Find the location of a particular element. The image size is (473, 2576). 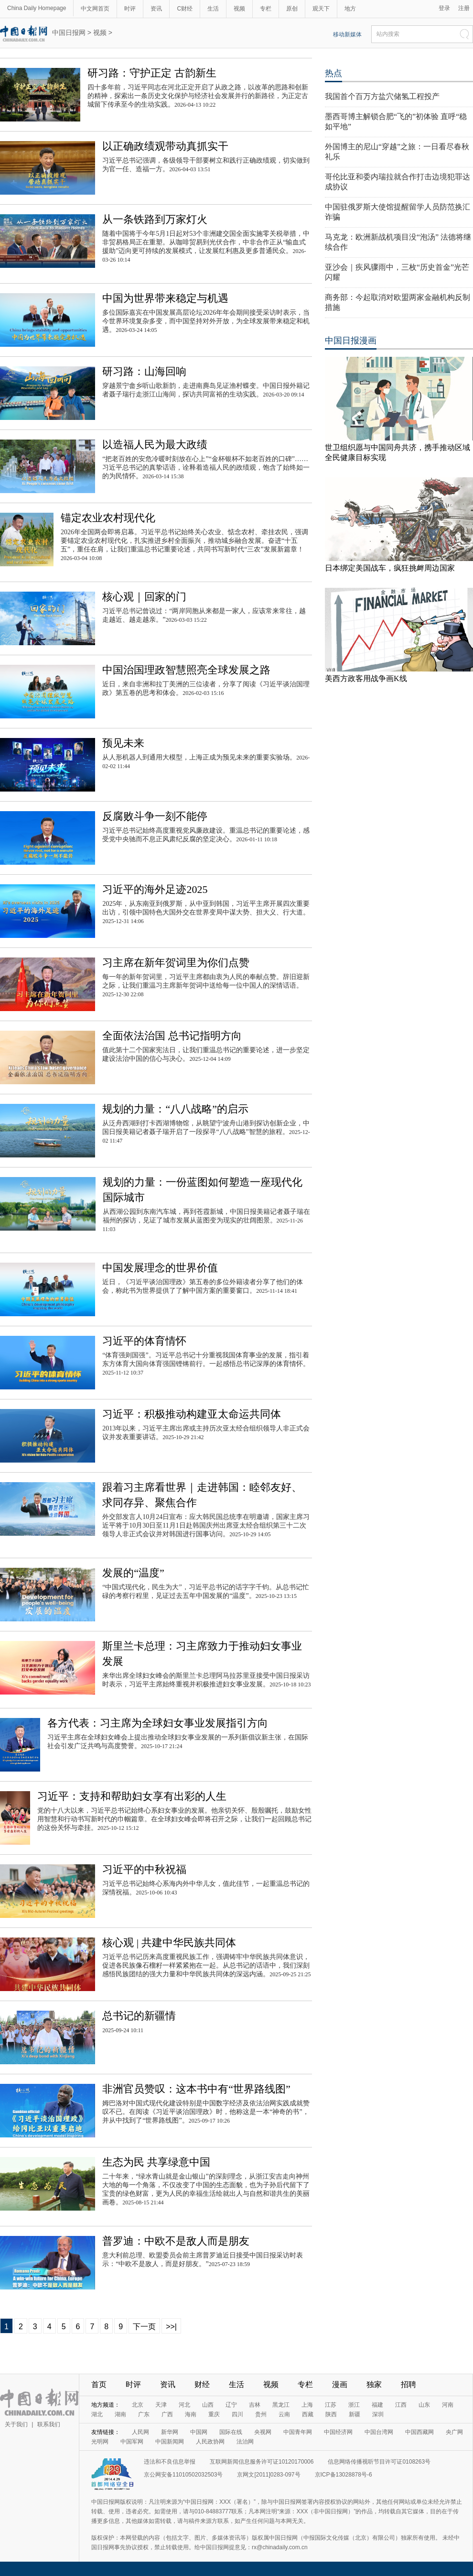

吉林 is located at coordinates (254, 2404).